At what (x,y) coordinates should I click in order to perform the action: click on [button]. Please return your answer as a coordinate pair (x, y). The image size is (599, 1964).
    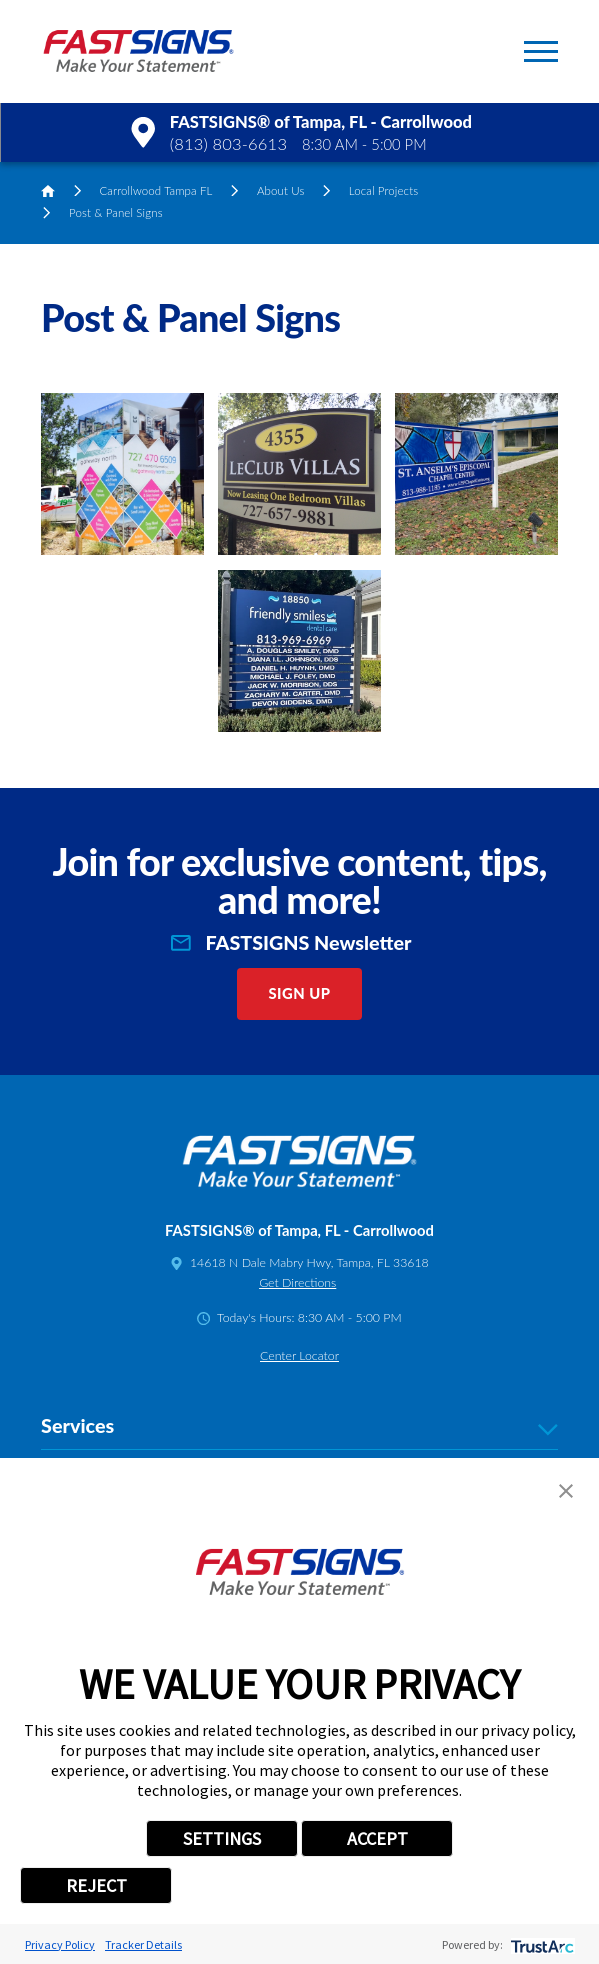
    Looking at the image, I should click on (541, 51).